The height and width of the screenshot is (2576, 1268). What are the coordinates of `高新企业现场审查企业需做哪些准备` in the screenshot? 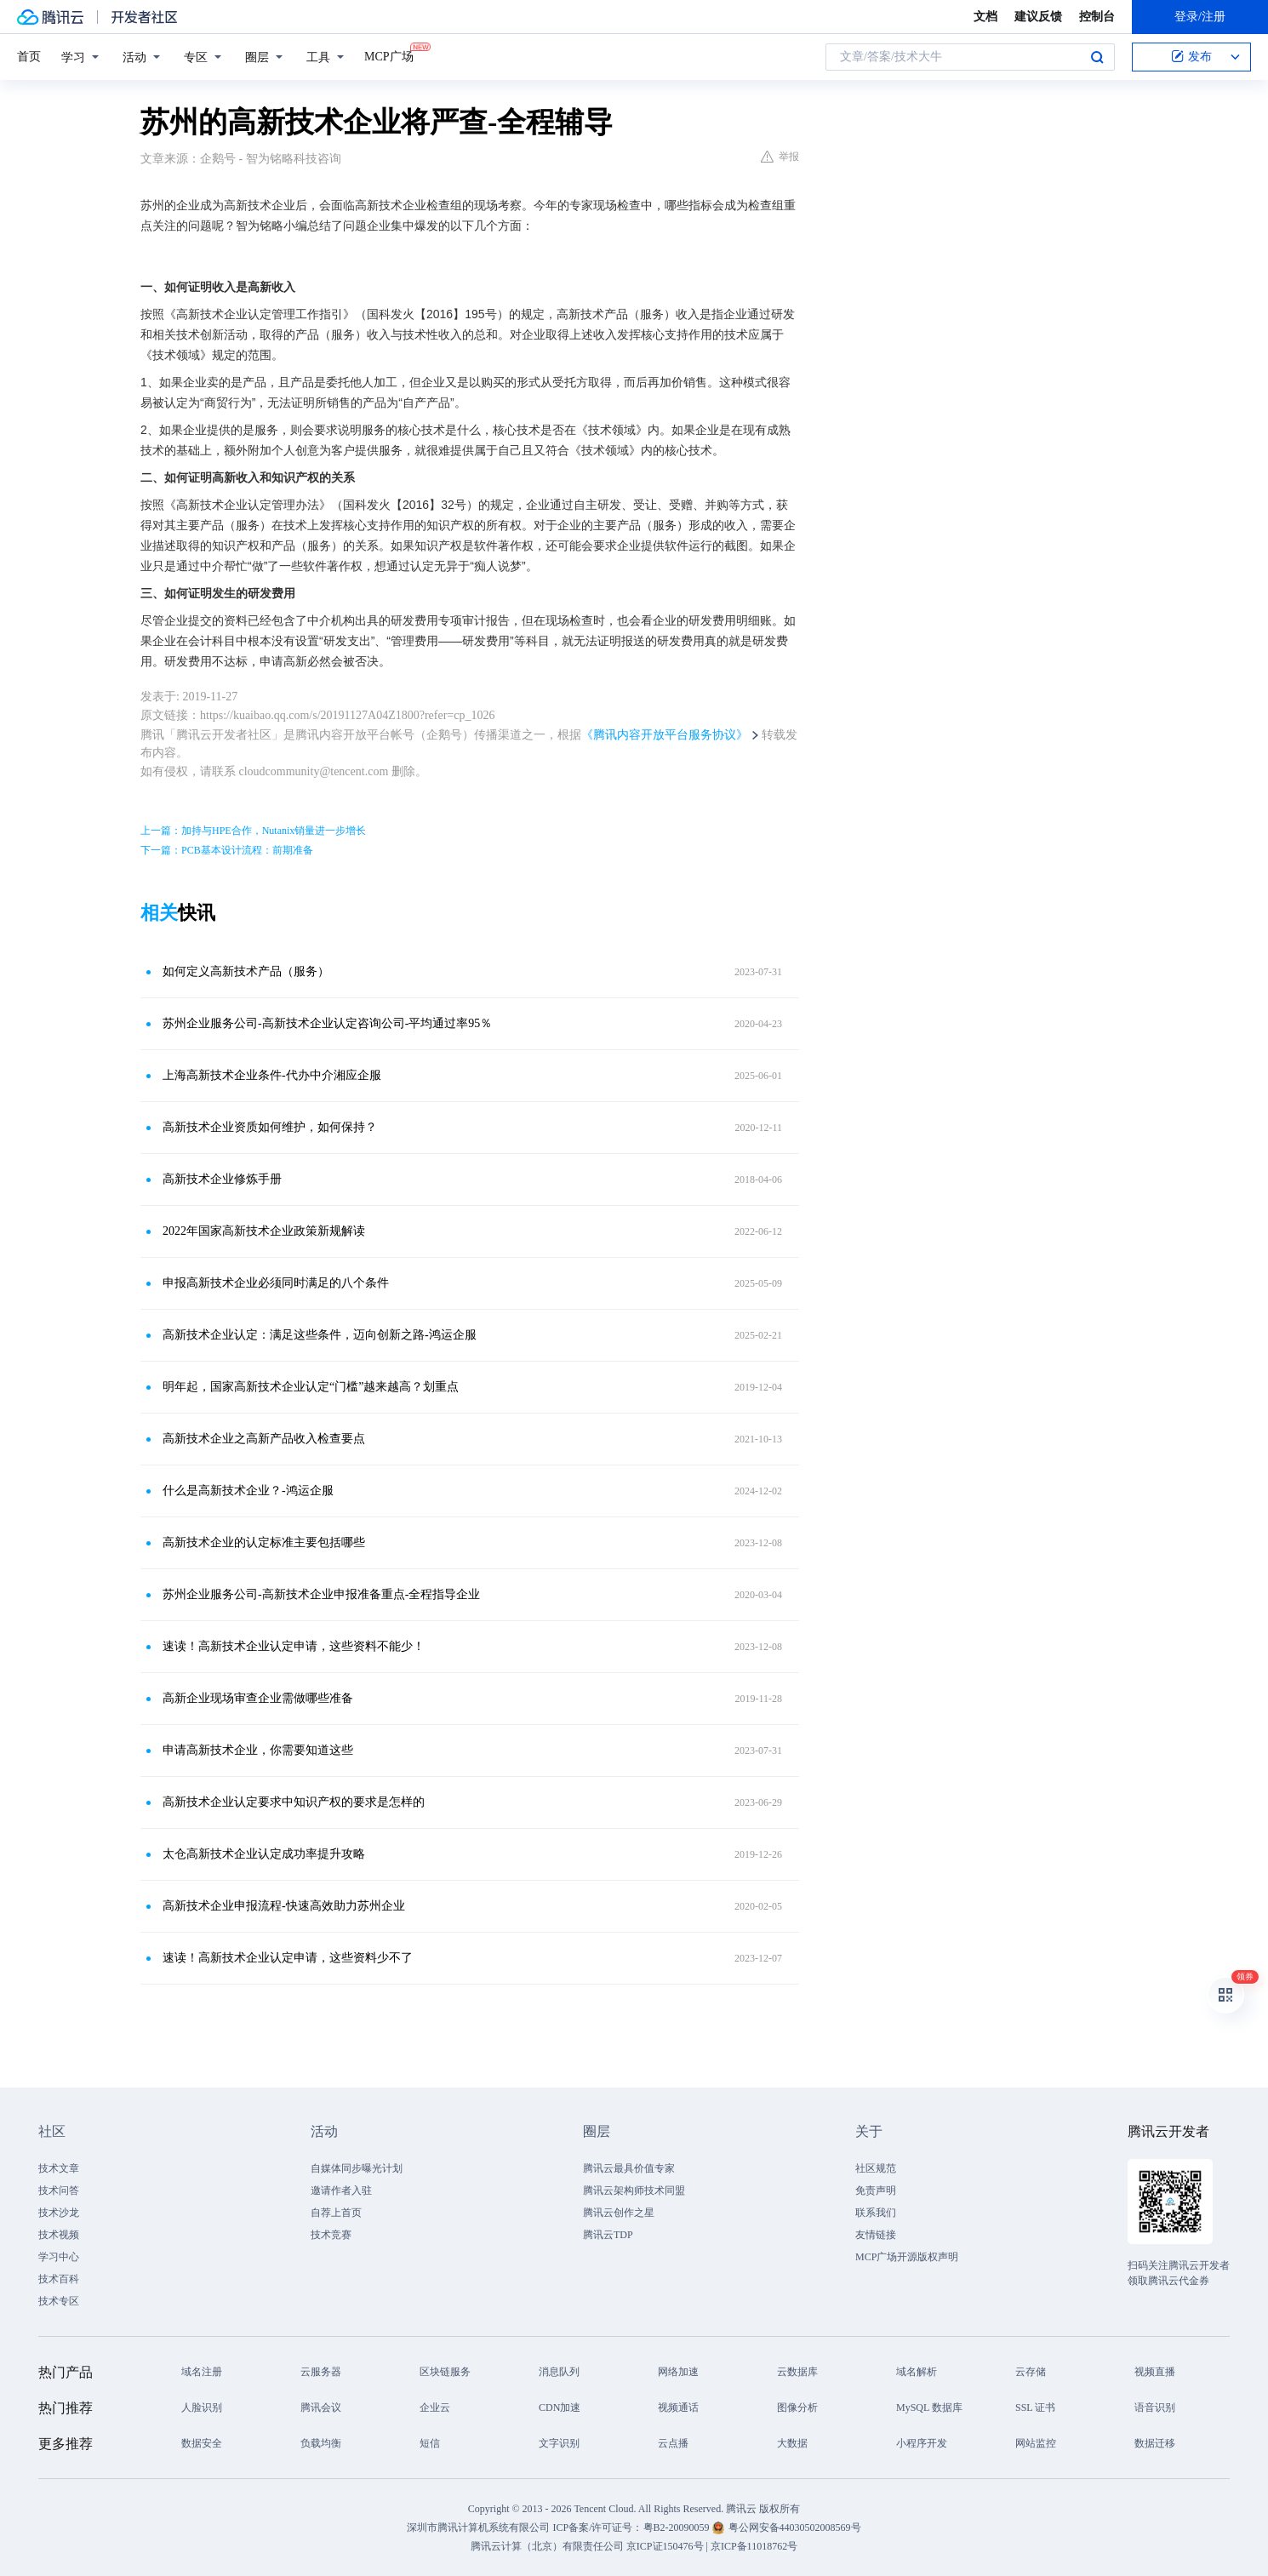 It's located at (258, 1698).